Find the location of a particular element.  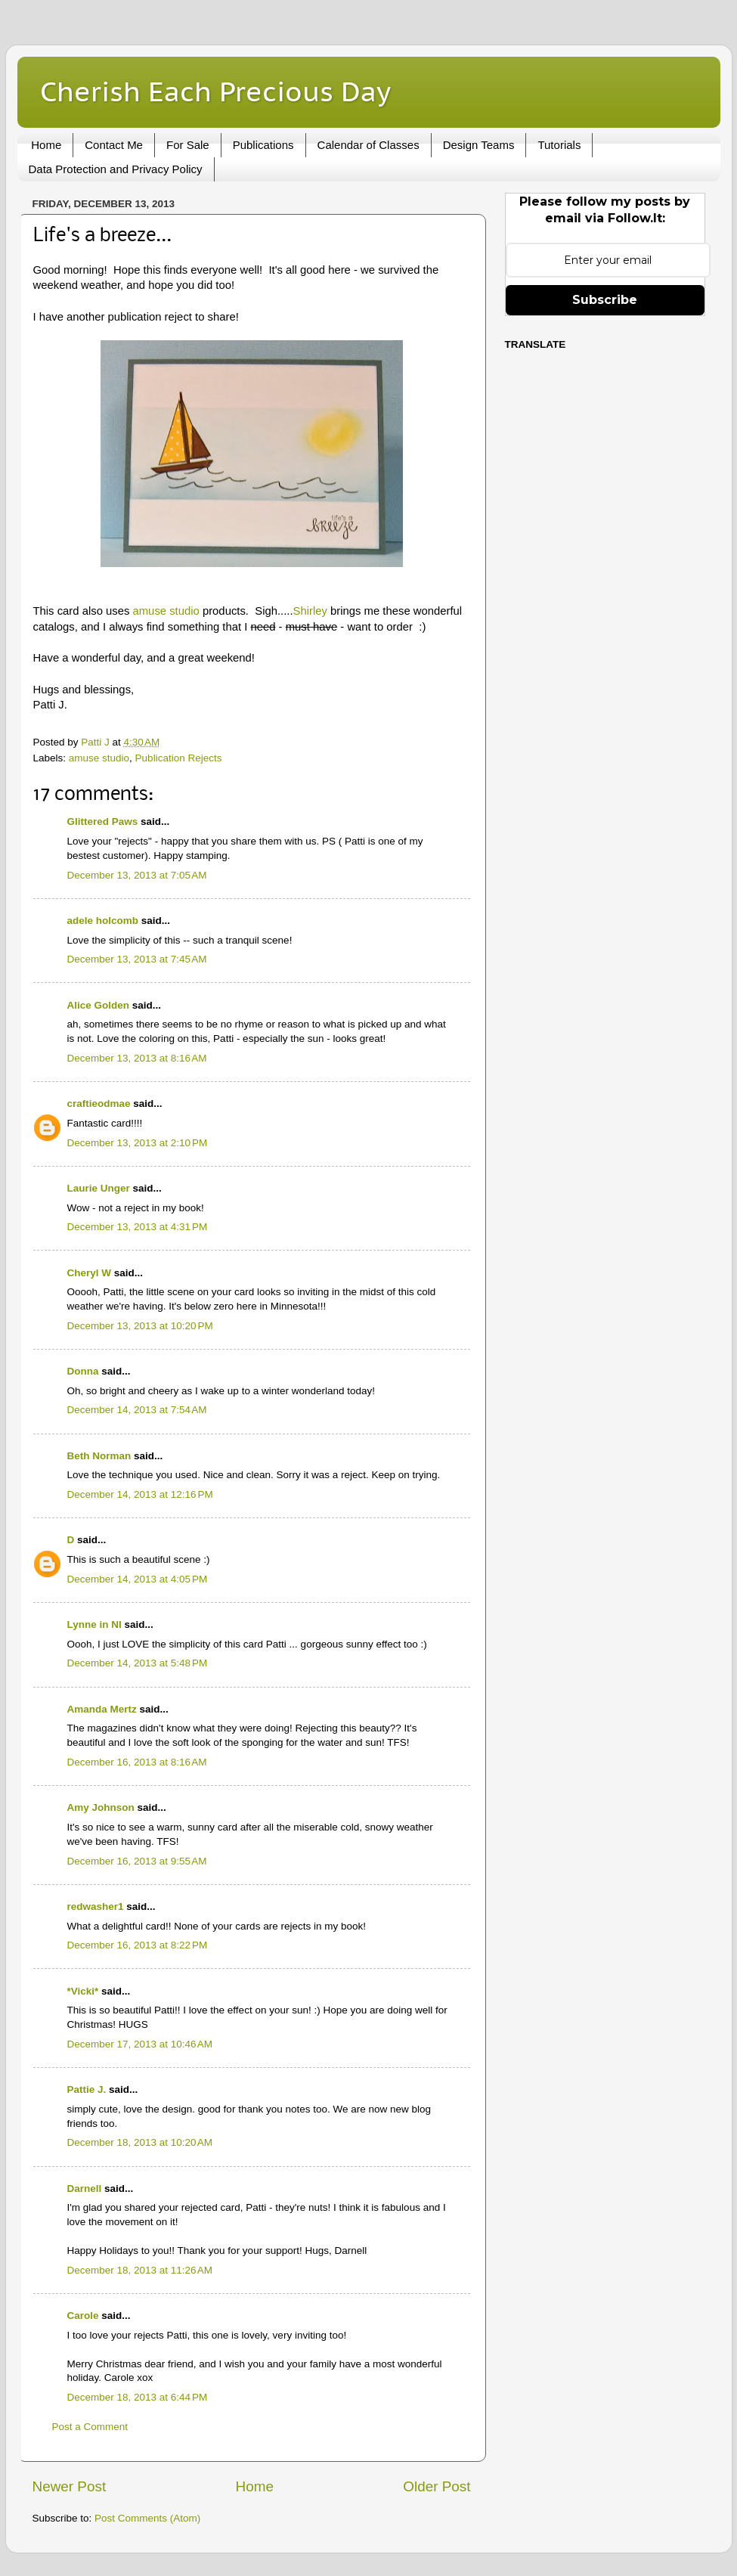

Amanda Mertz is located at coordinates (102, 1709).